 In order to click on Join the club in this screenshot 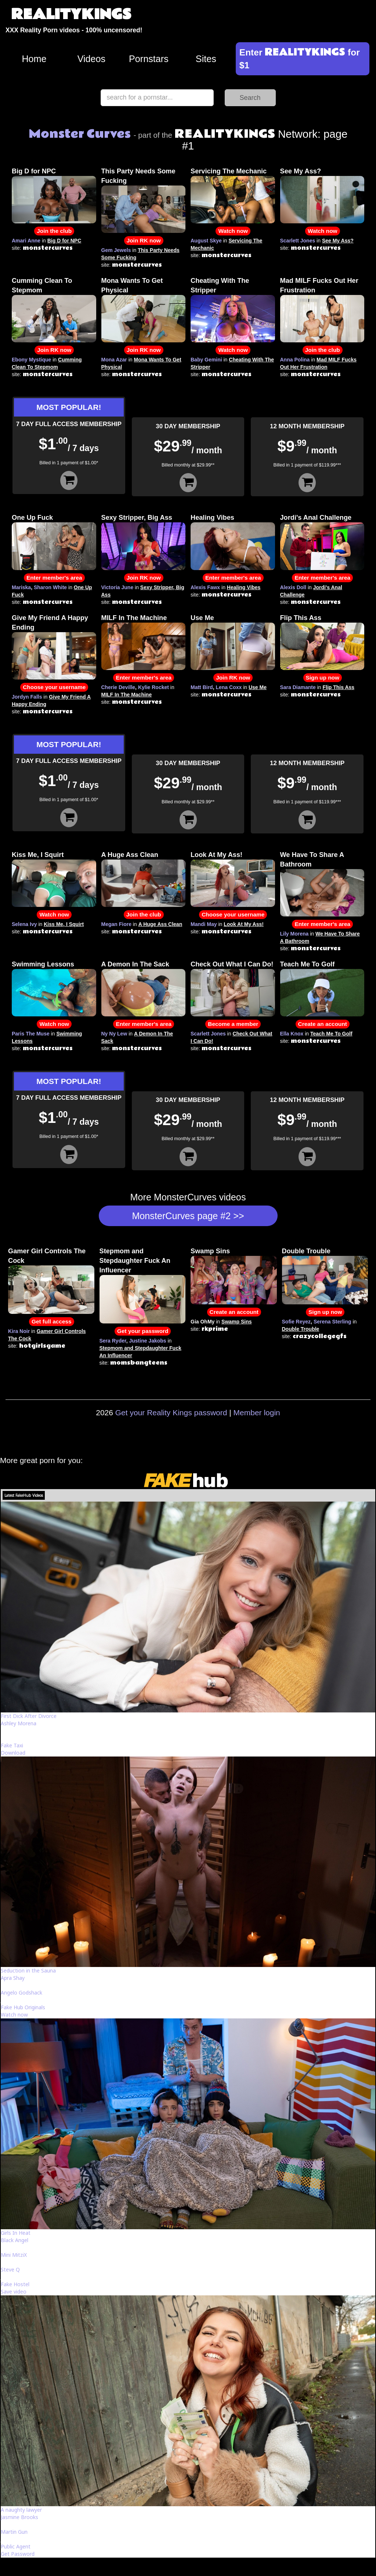, I will do `click(54, 231)`.